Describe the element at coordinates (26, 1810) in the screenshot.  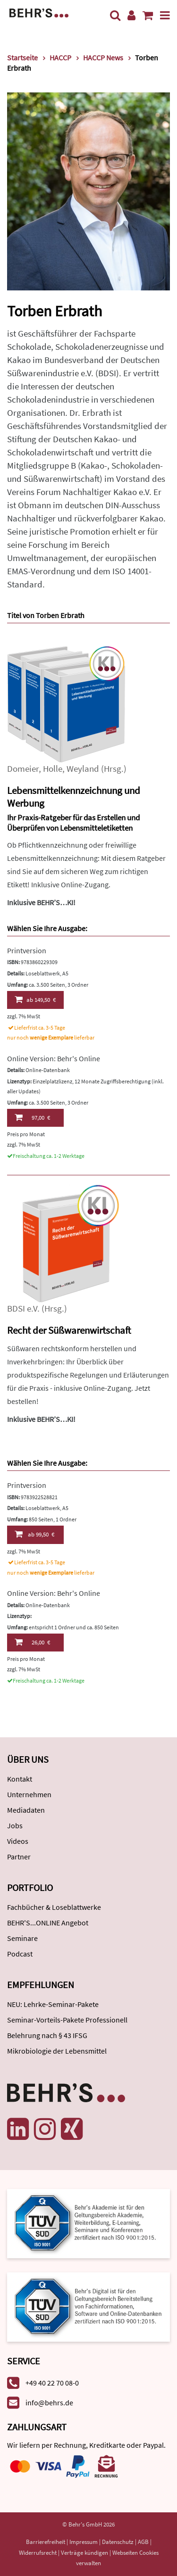
I see `Mediadaten` at that location.